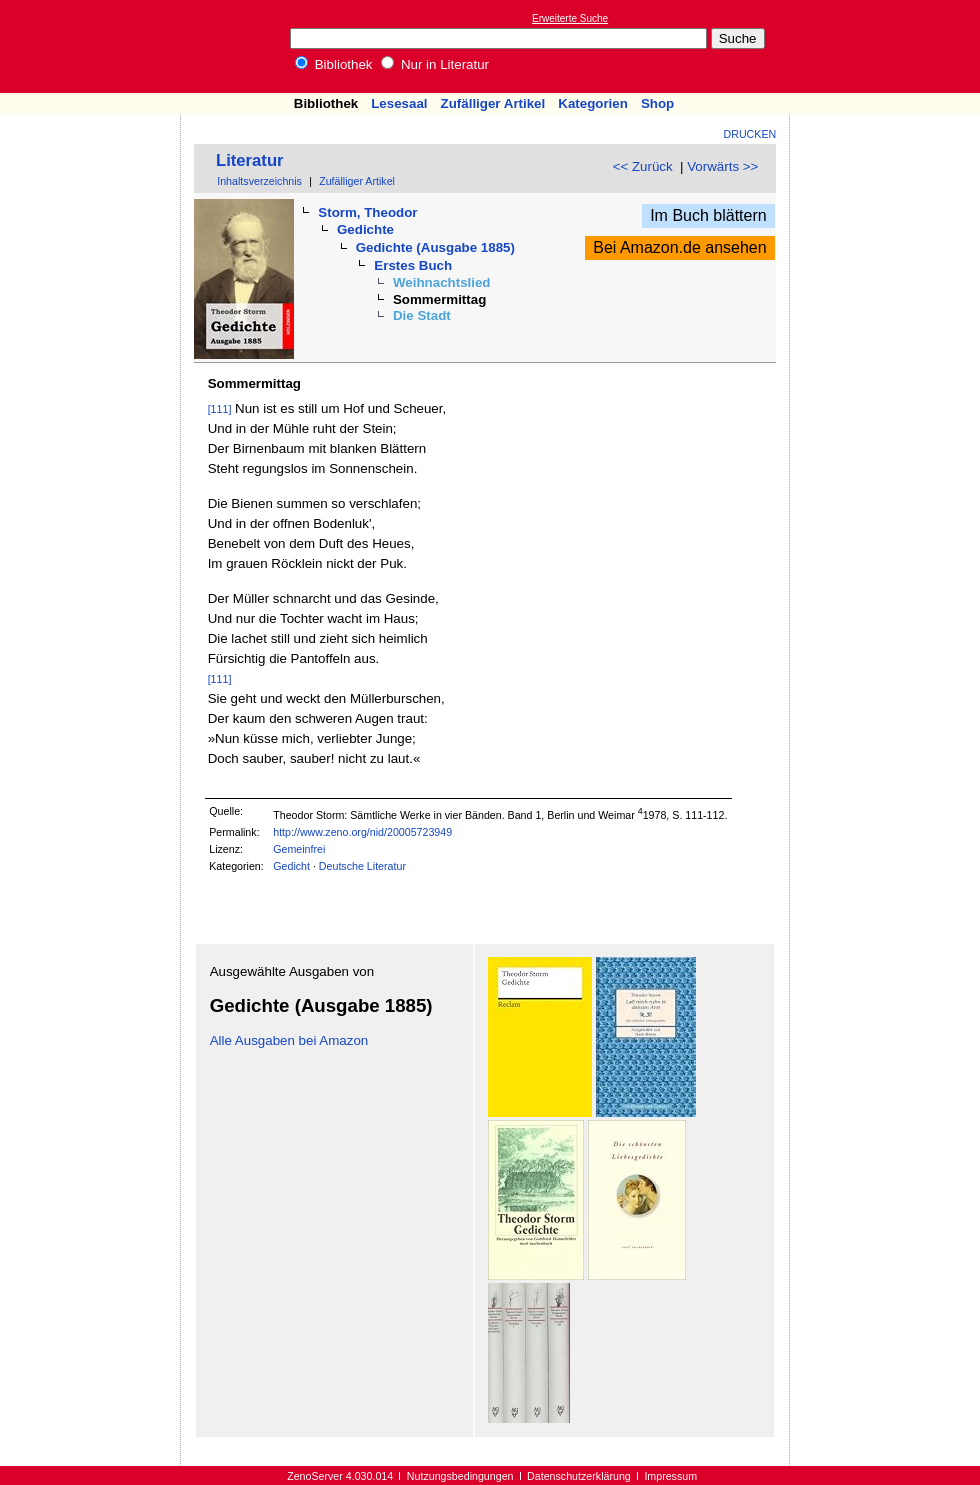 The width and height of the screenshot is (980, 1485). Describe the element at coordinates (365, 229) in the screenshot. I see `Gedichte` at that location.